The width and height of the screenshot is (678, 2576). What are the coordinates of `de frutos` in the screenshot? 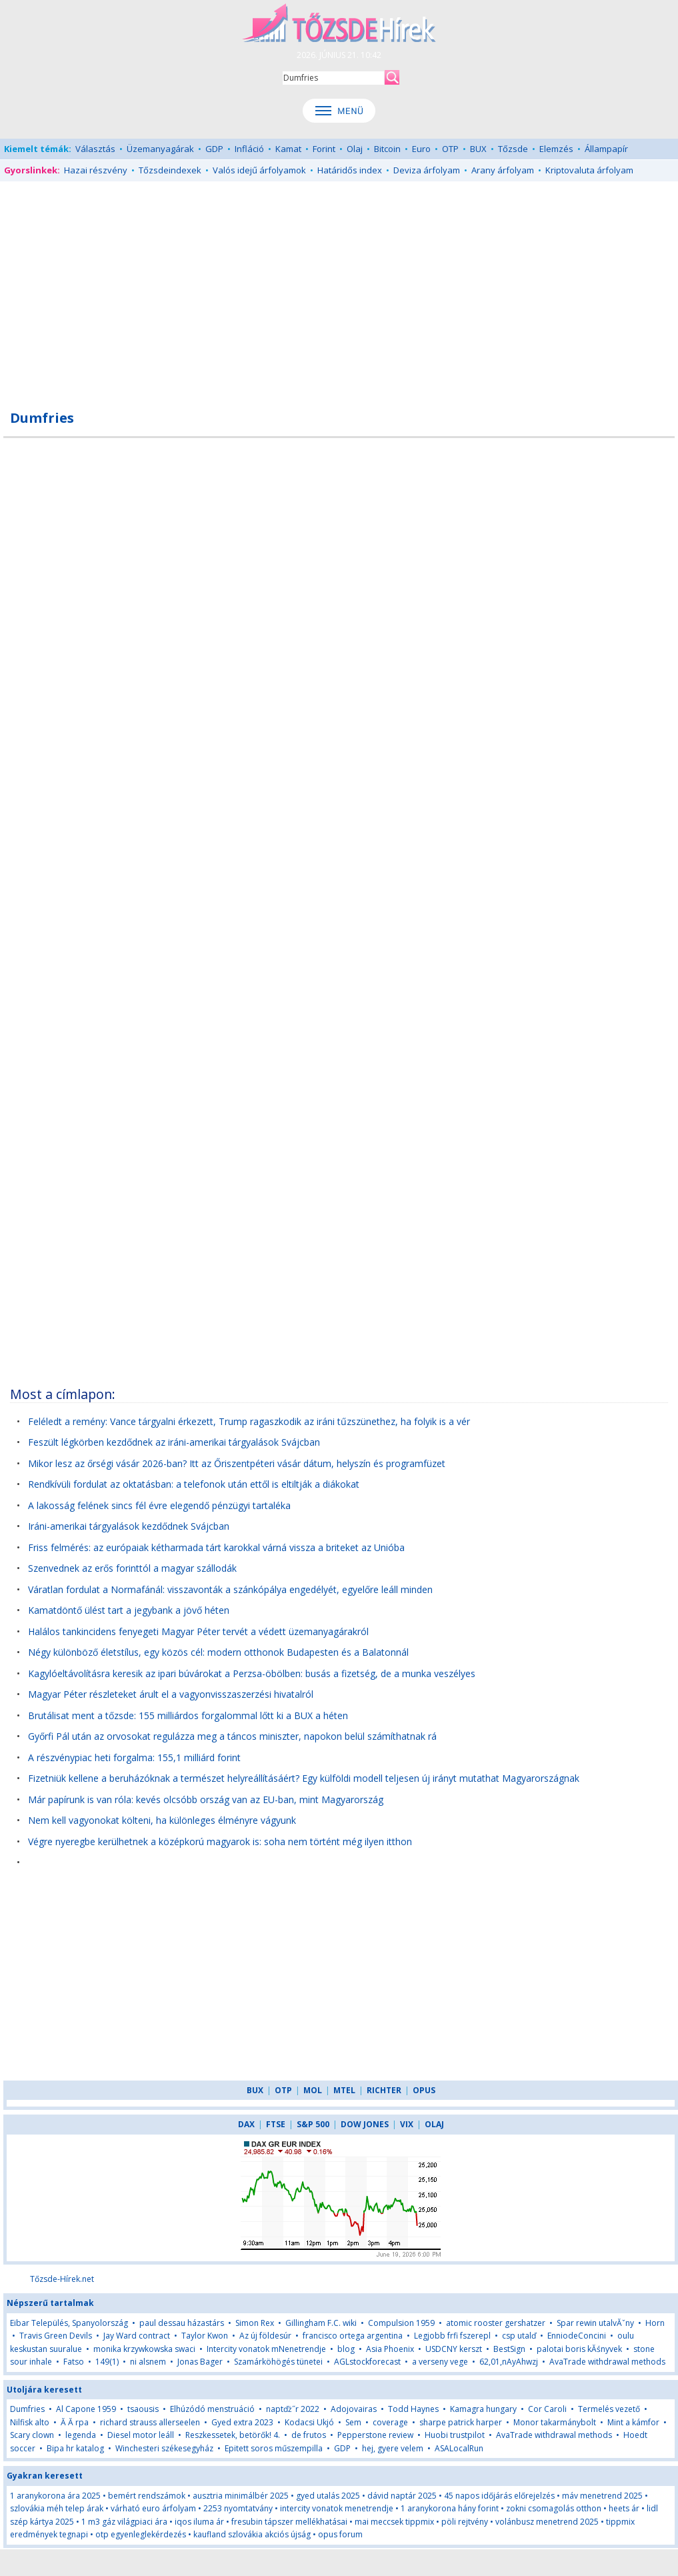 It's located at (308, 2435).